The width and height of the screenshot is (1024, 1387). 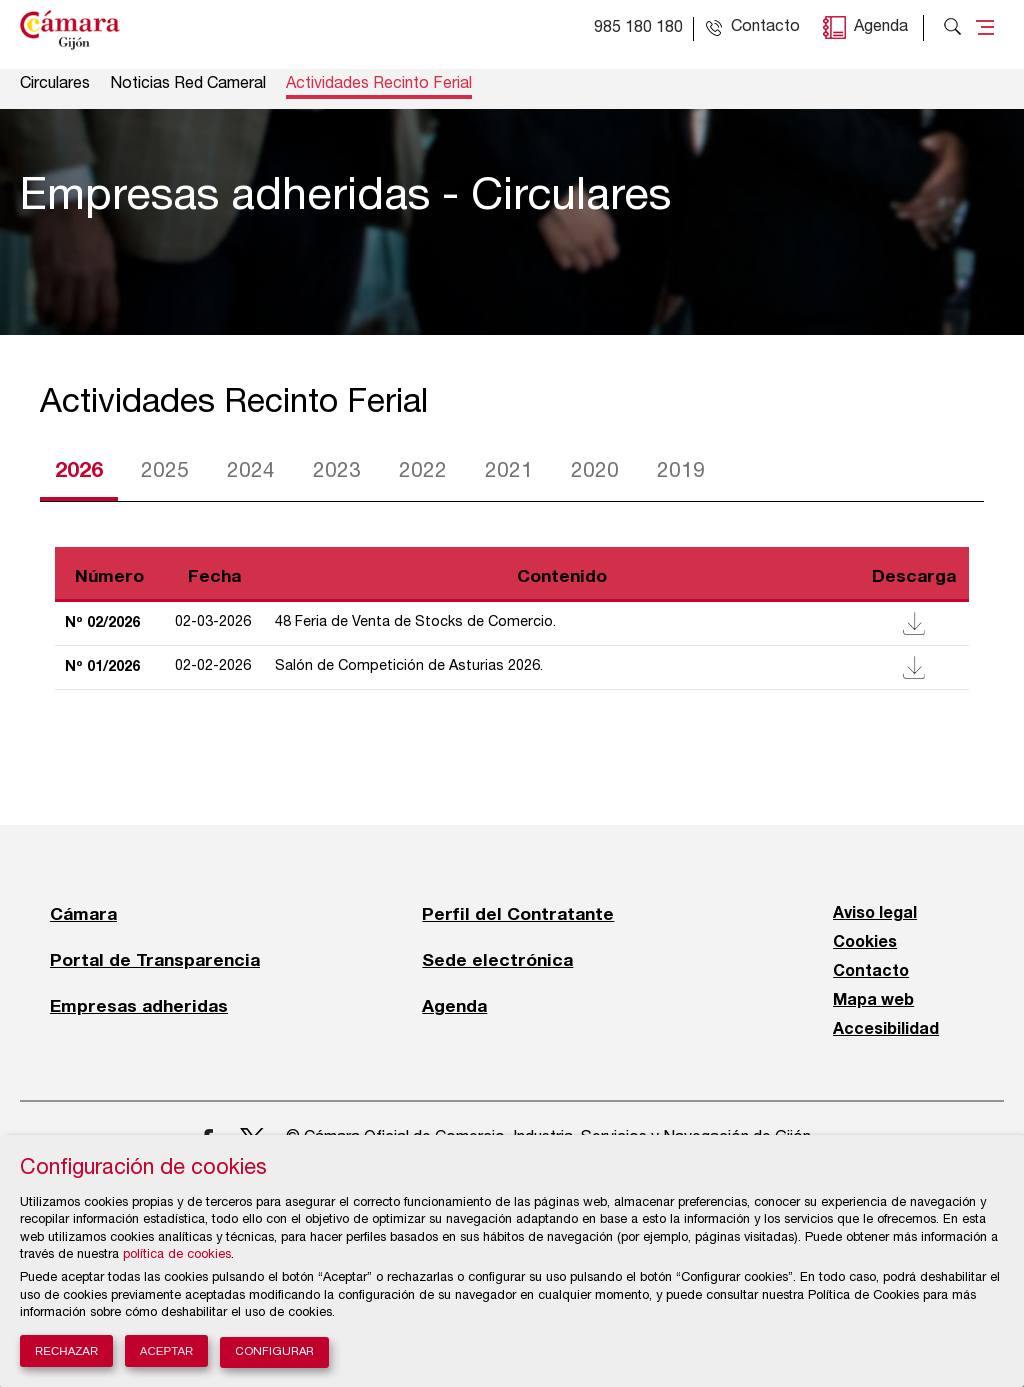 What do you see at coordinates (83, 914) in the screenshot?
I see `Cámara` at bounding box center [83, 914].